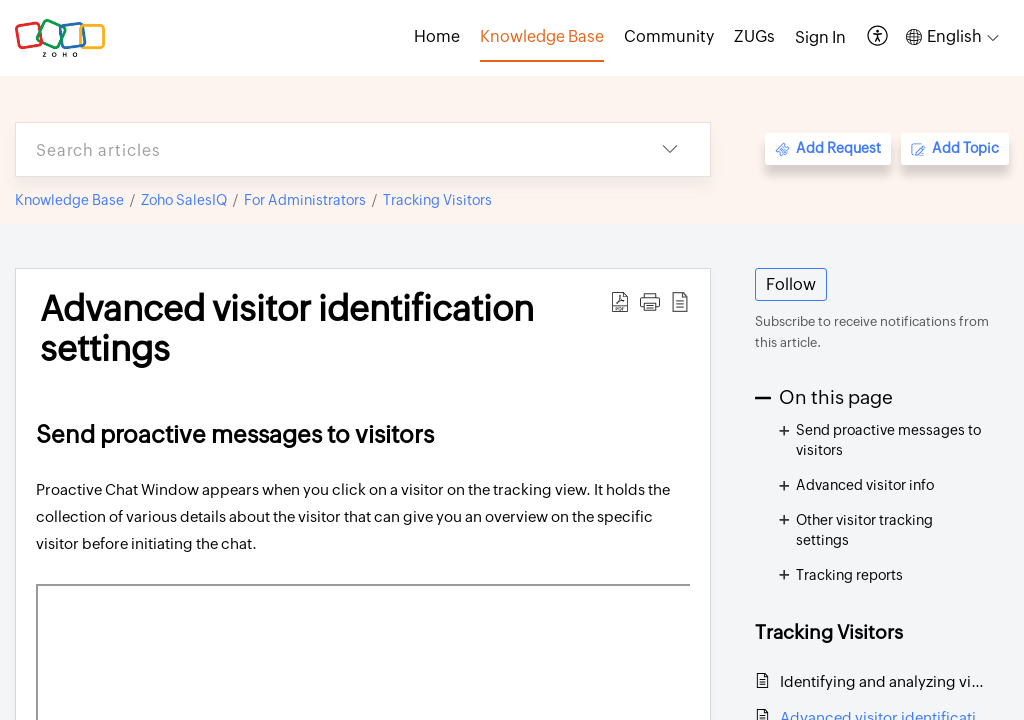 The height and width of the screenshot is (720, 1024). I want to click on Knowledge Base, so click(69, 200).